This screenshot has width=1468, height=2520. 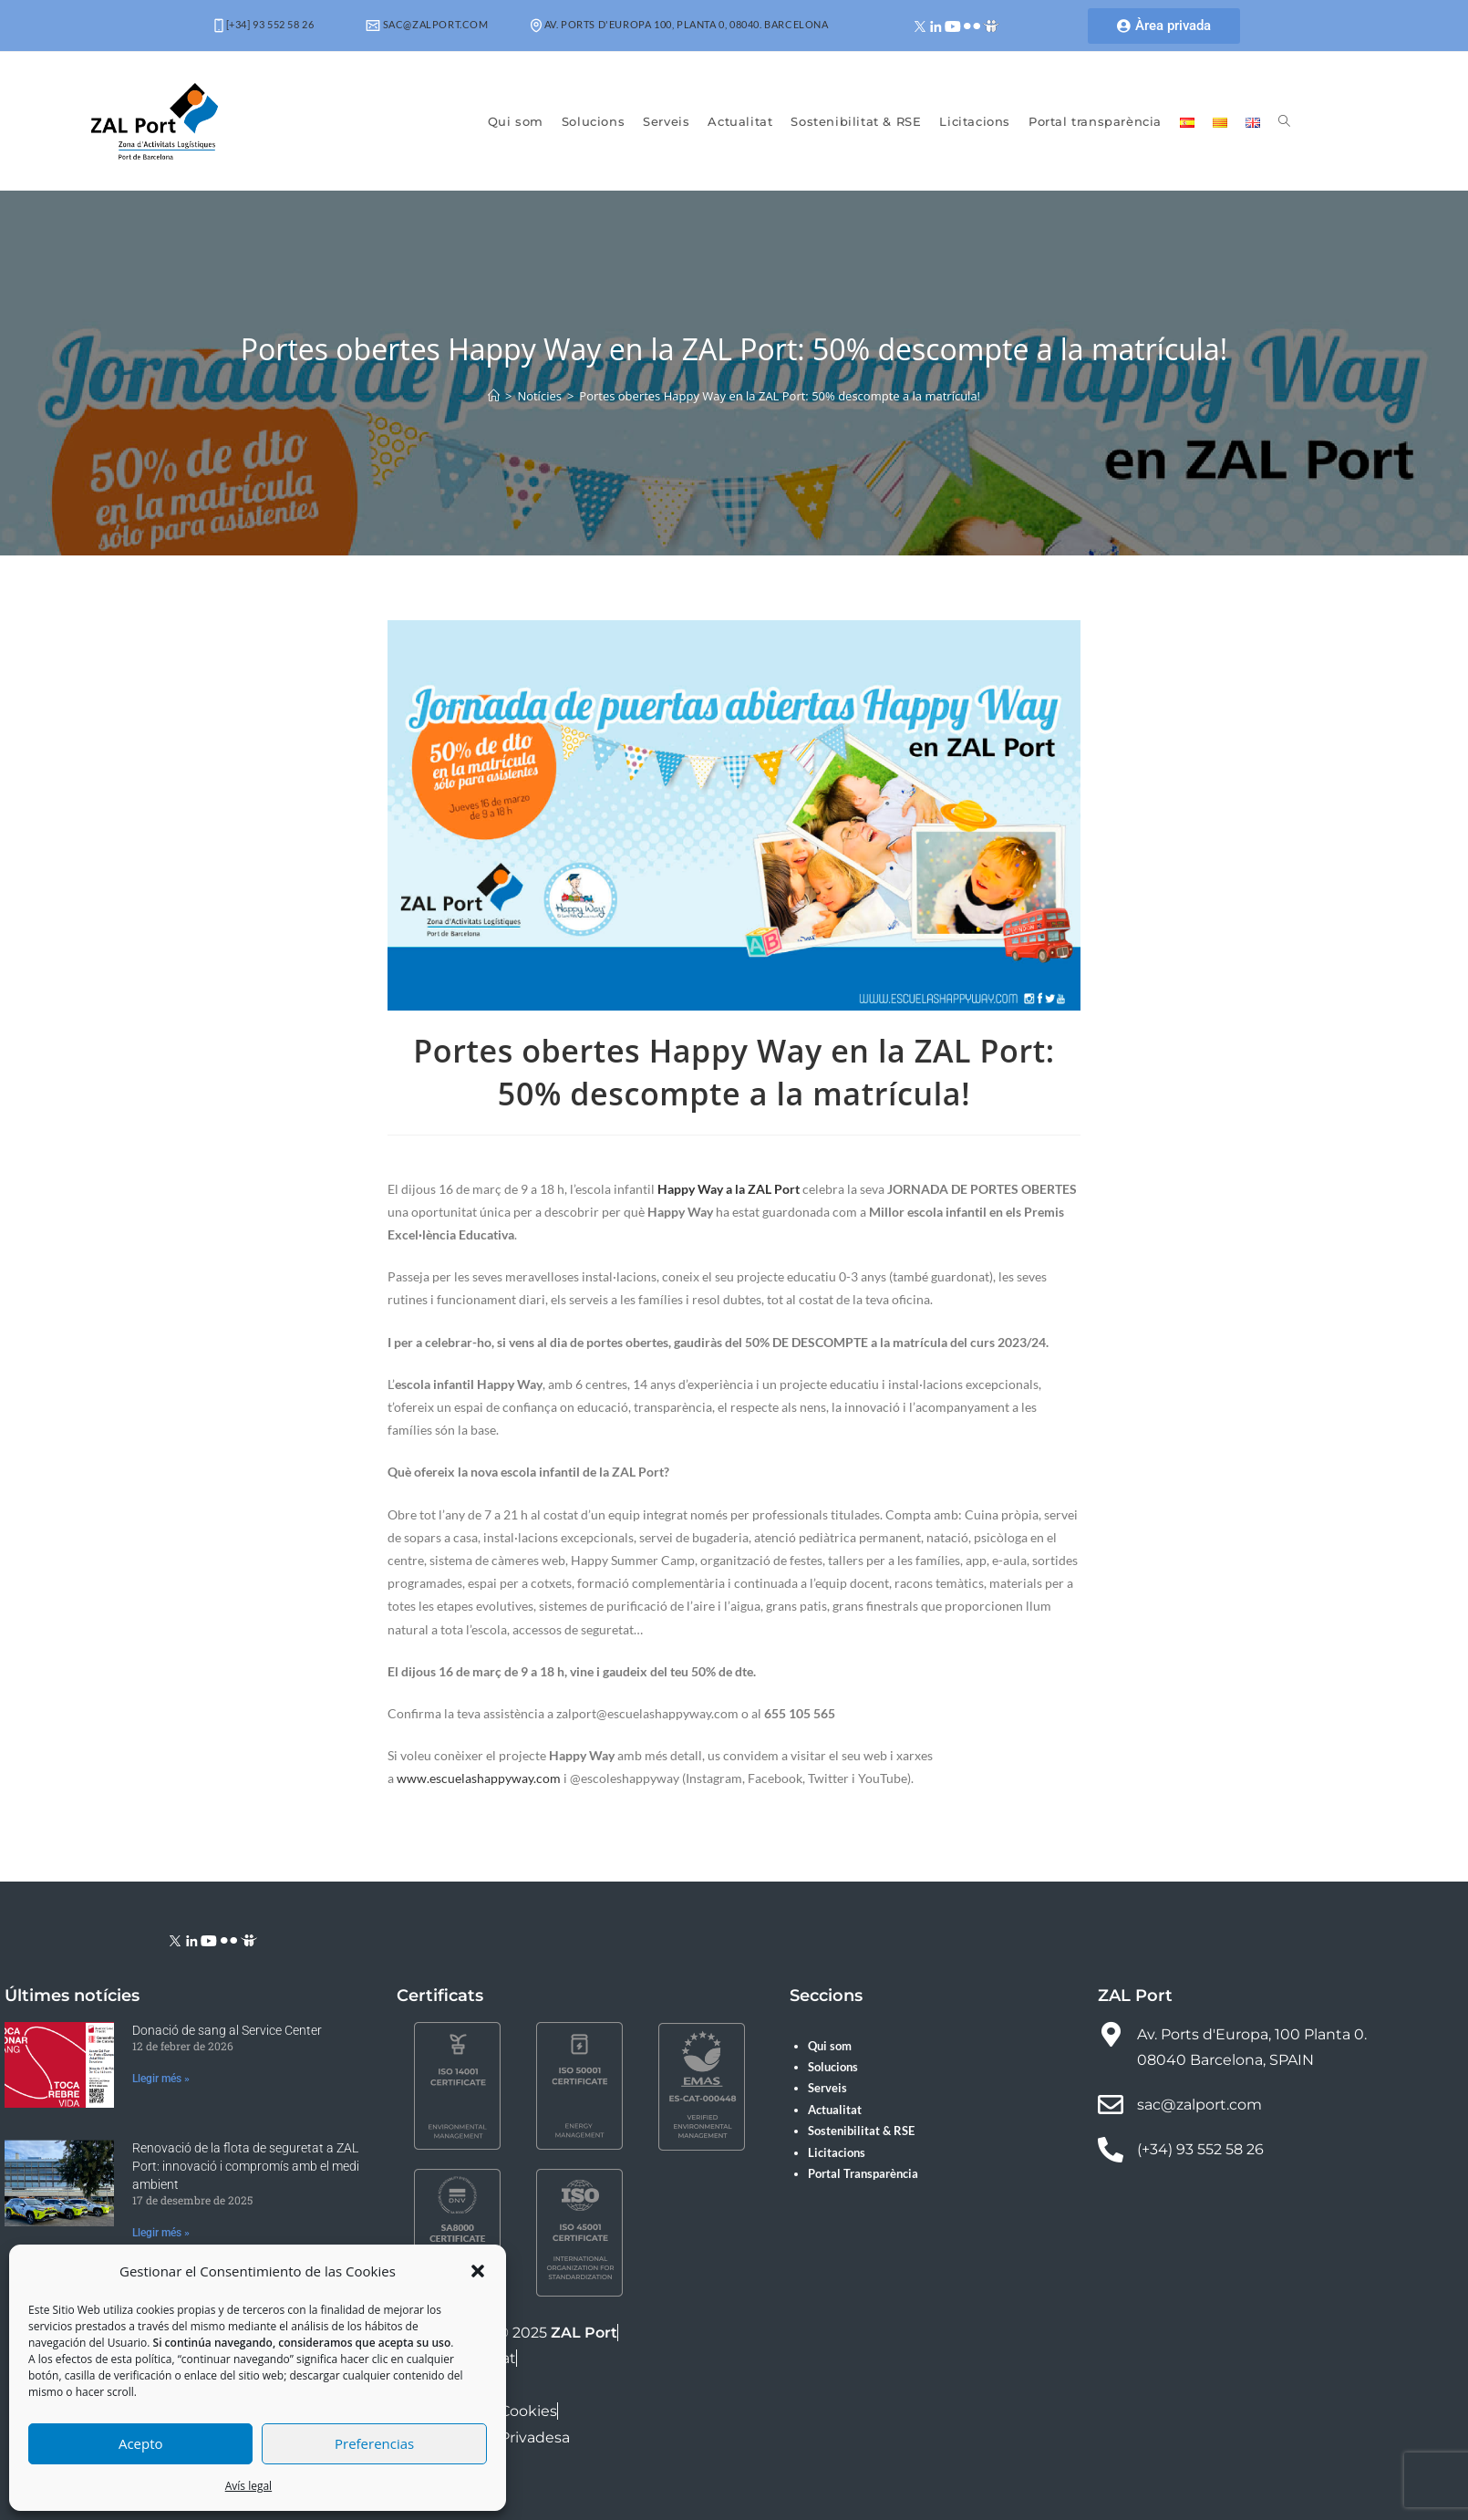 What do you see at coordinates (478, 2271) in the screenshot?
I see `[button]` at bounding box center [478, 2271].